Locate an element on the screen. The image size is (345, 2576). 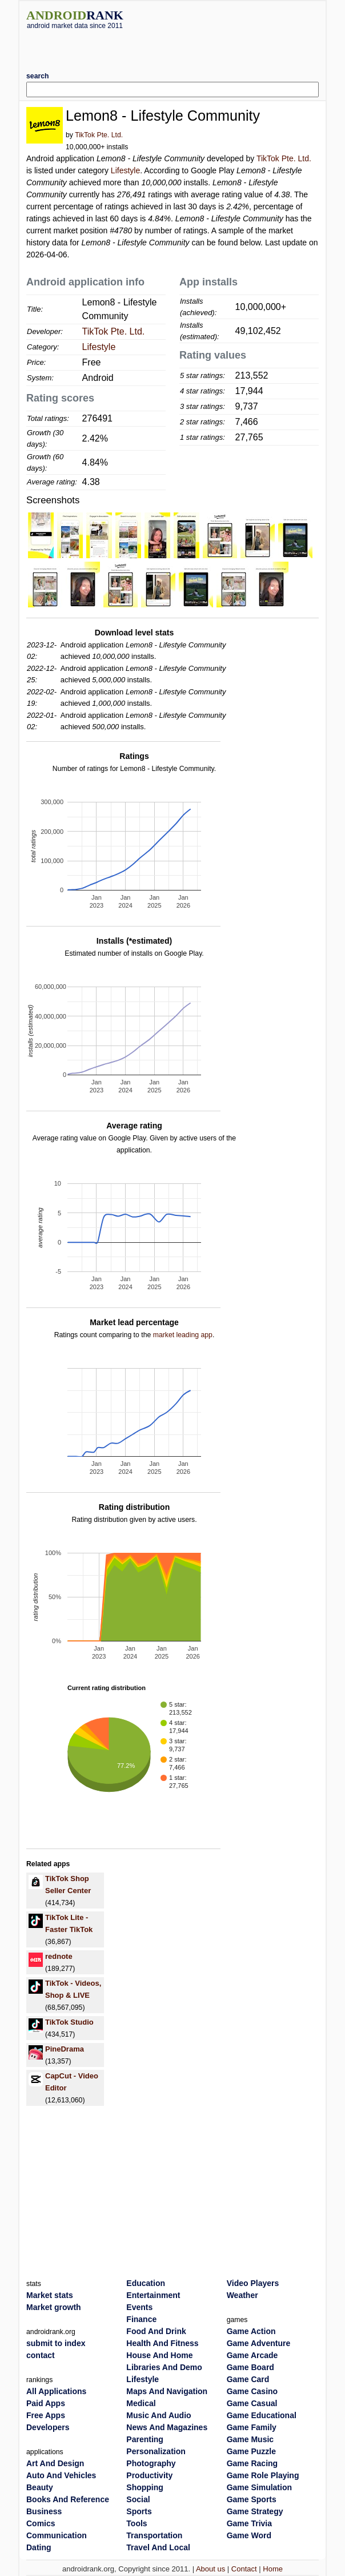
Communication is located at coordinates (56, 2535).